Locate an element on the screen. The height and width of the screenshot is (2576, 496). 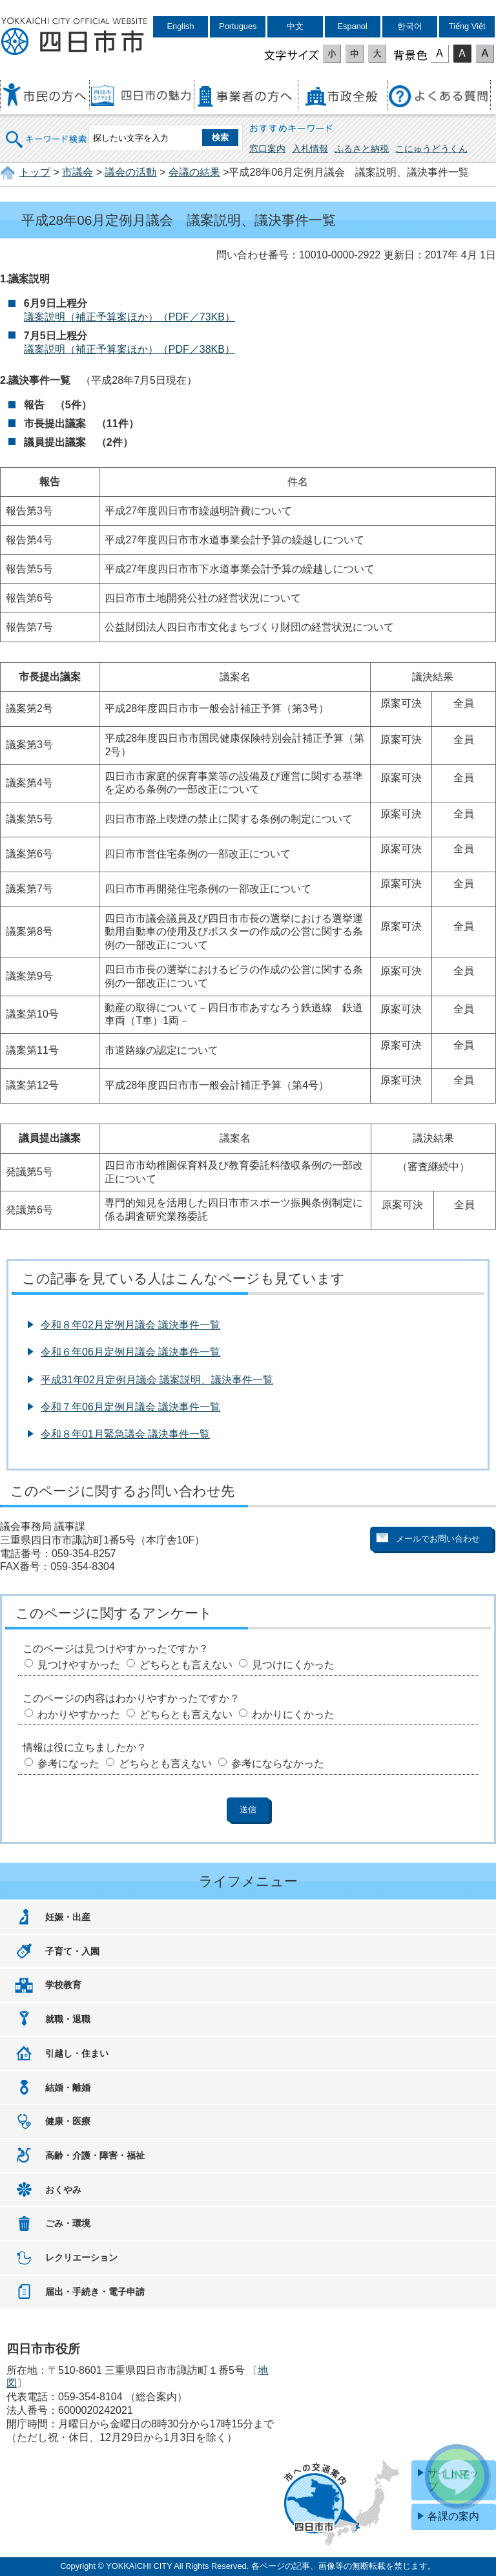
한국어 is located at coordinates (409, 26).